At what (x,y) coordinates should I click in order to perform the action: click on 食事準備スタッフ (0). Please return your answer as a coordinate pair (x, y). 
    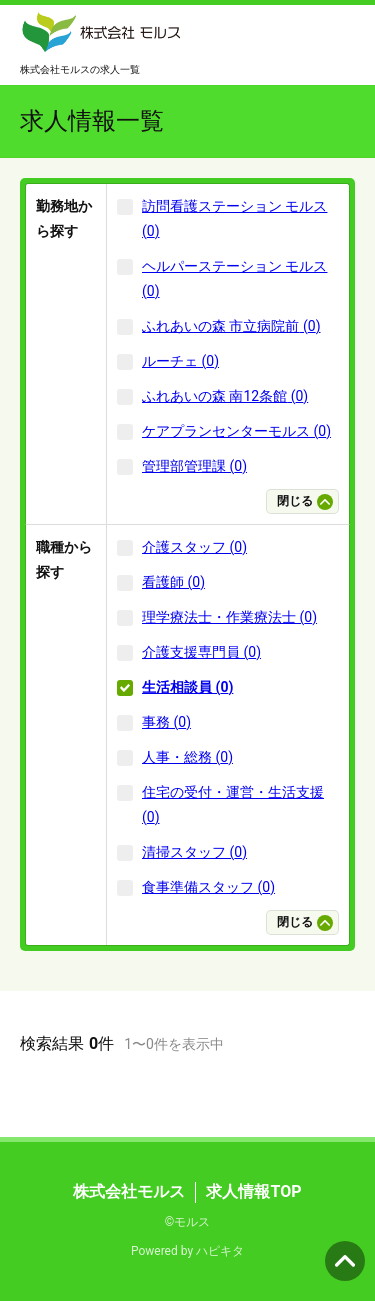
    Looking at the image, I should click on (208, 887).